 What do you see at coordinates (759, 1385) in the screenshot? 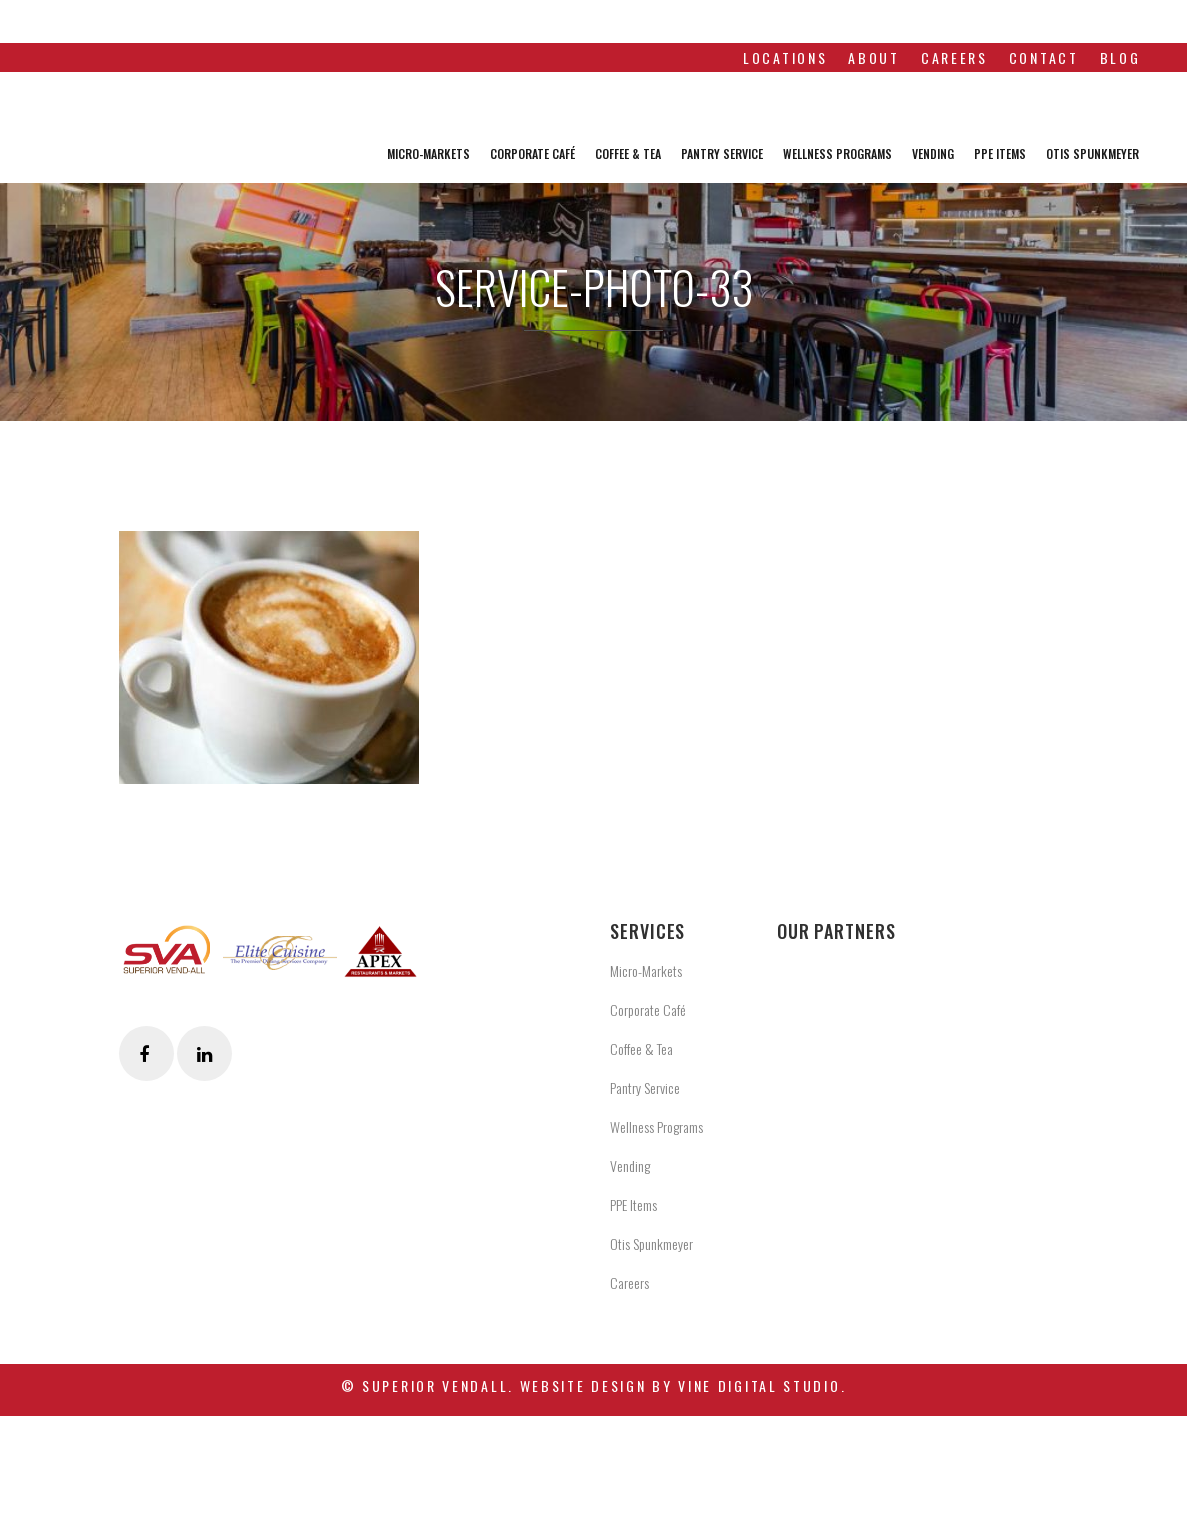
I see `Vine Digital Studio` at bounding box center [759, 1385].